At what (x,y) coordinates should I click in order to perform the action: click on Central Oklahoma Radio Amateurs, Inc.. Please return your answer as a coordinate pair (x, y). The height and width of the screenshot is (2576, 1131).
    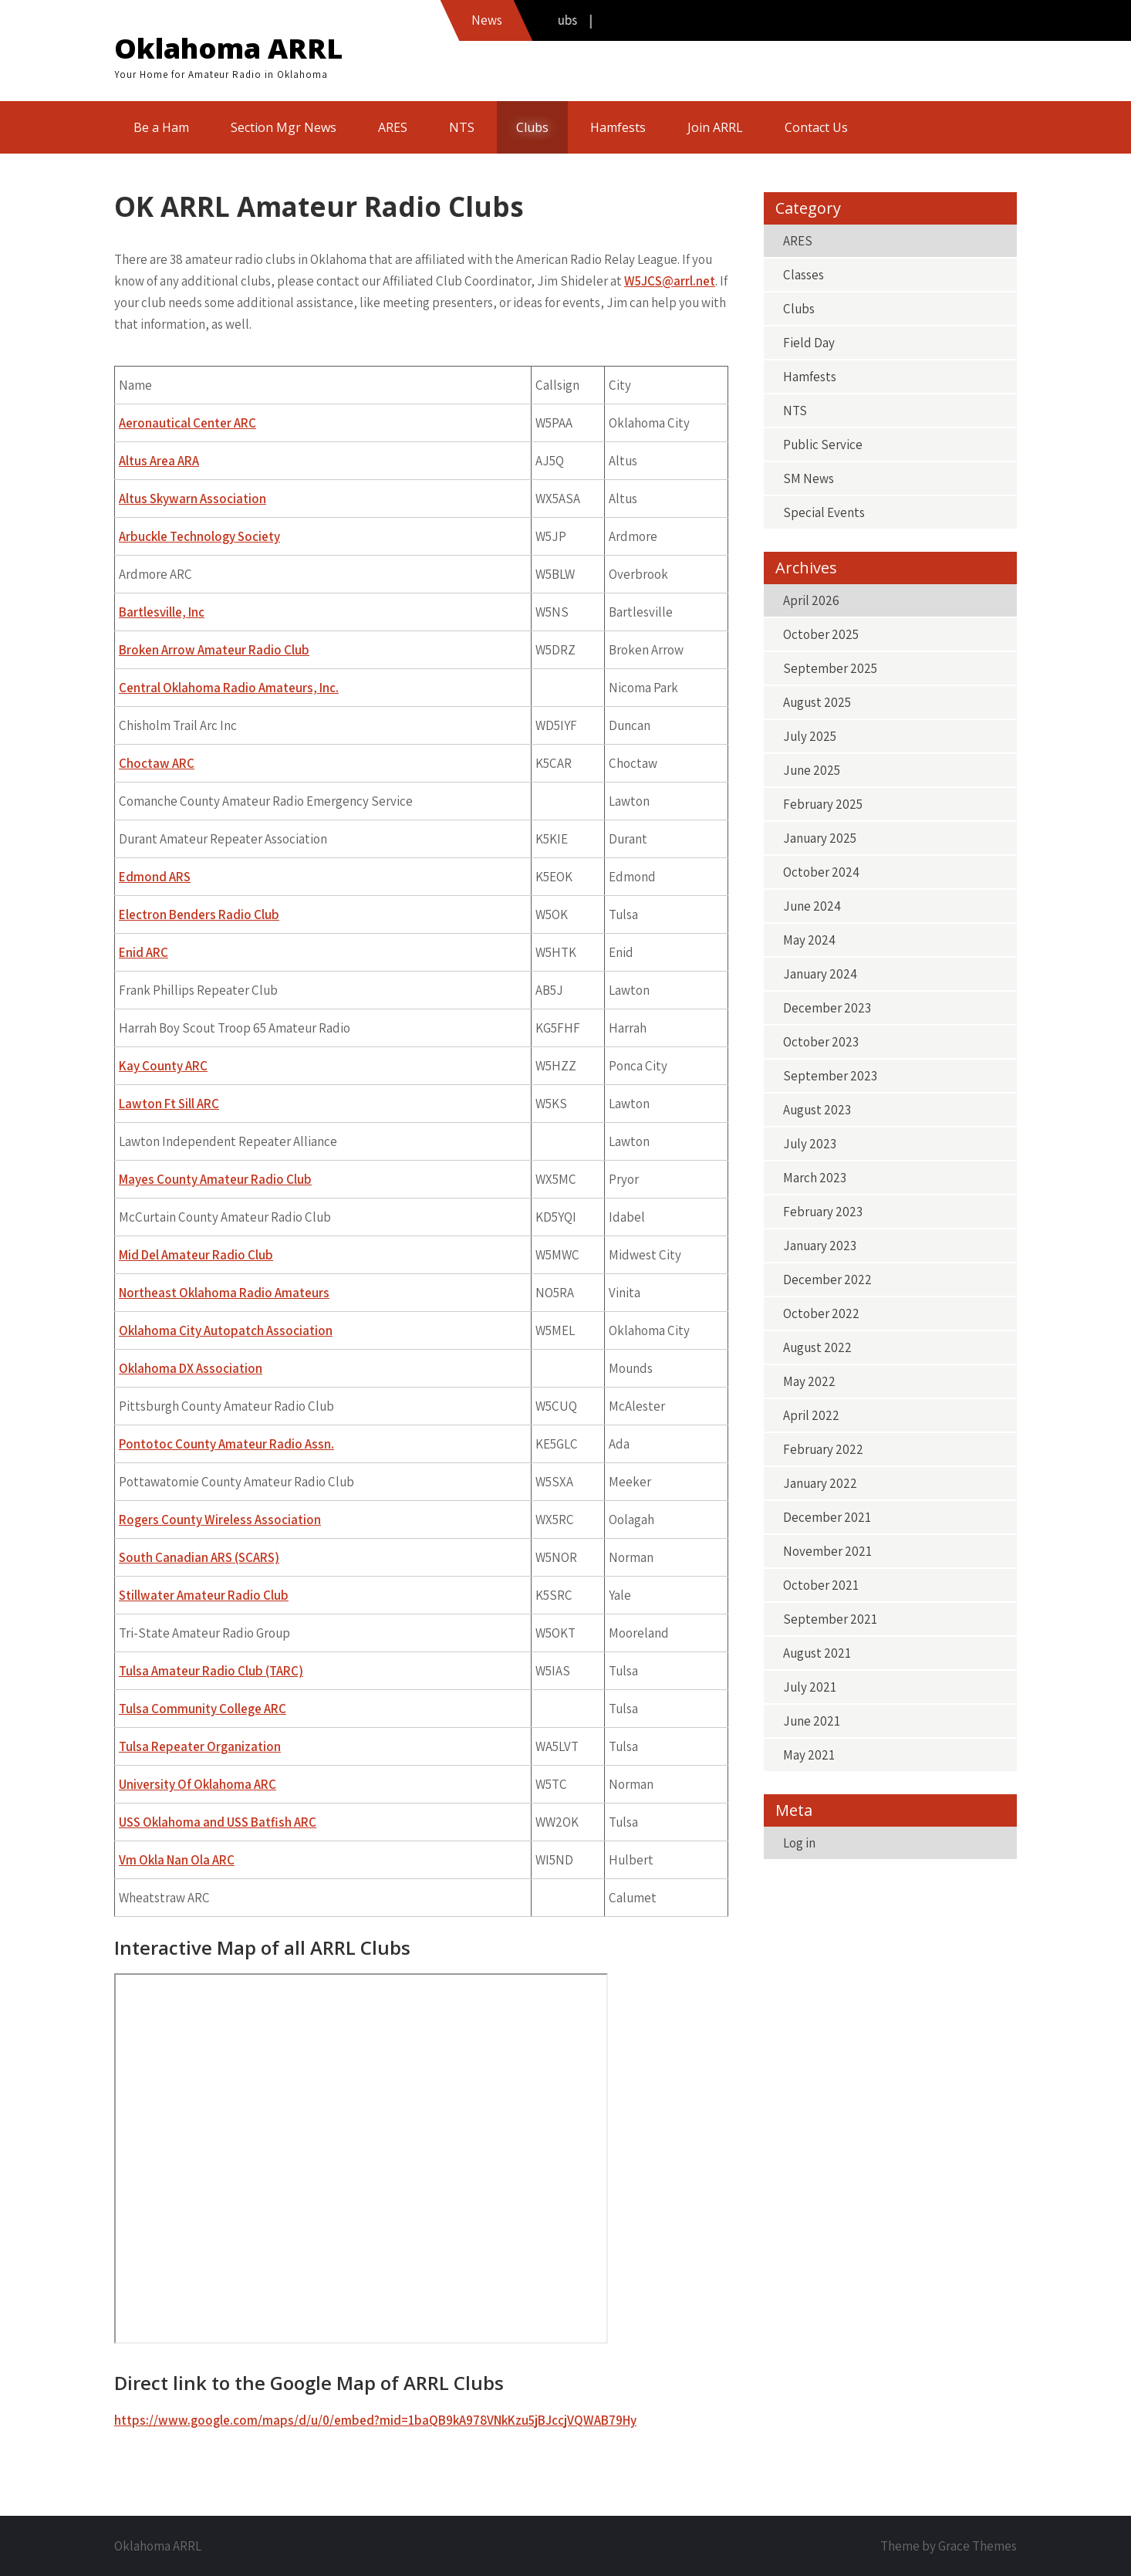
    Looking at the image, I should click on (229, 687).